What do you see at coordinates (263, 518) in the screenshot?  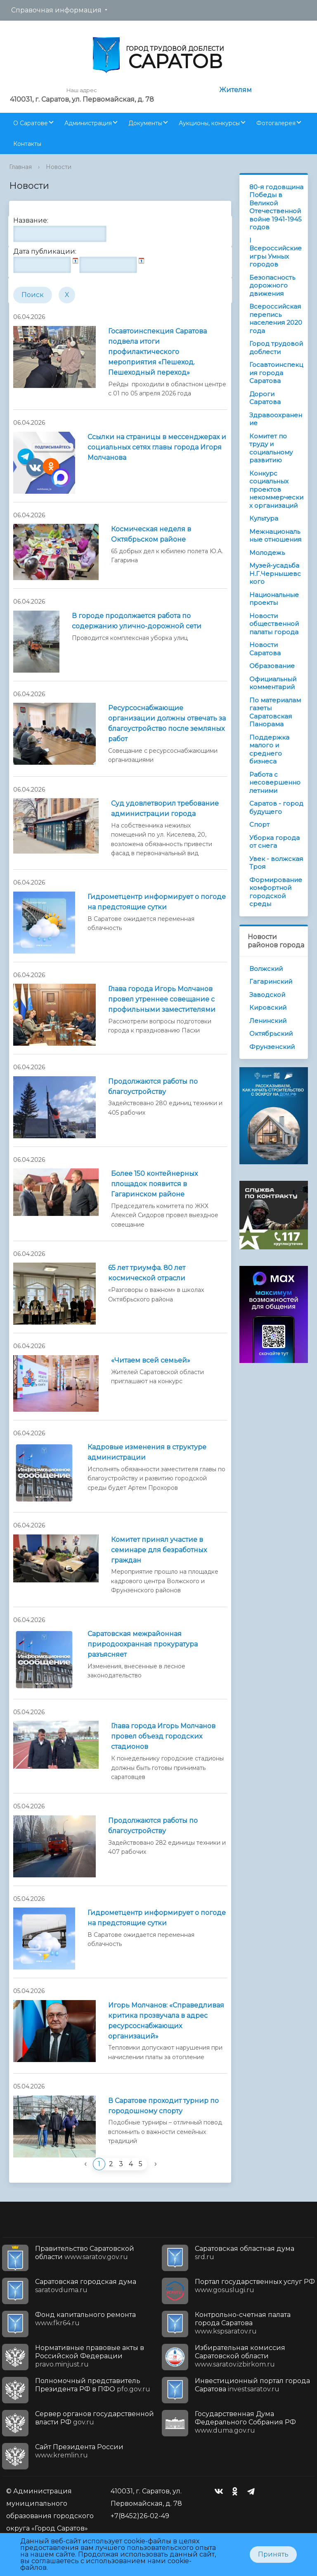 I see `Культура` at bounding box center [263, 518].